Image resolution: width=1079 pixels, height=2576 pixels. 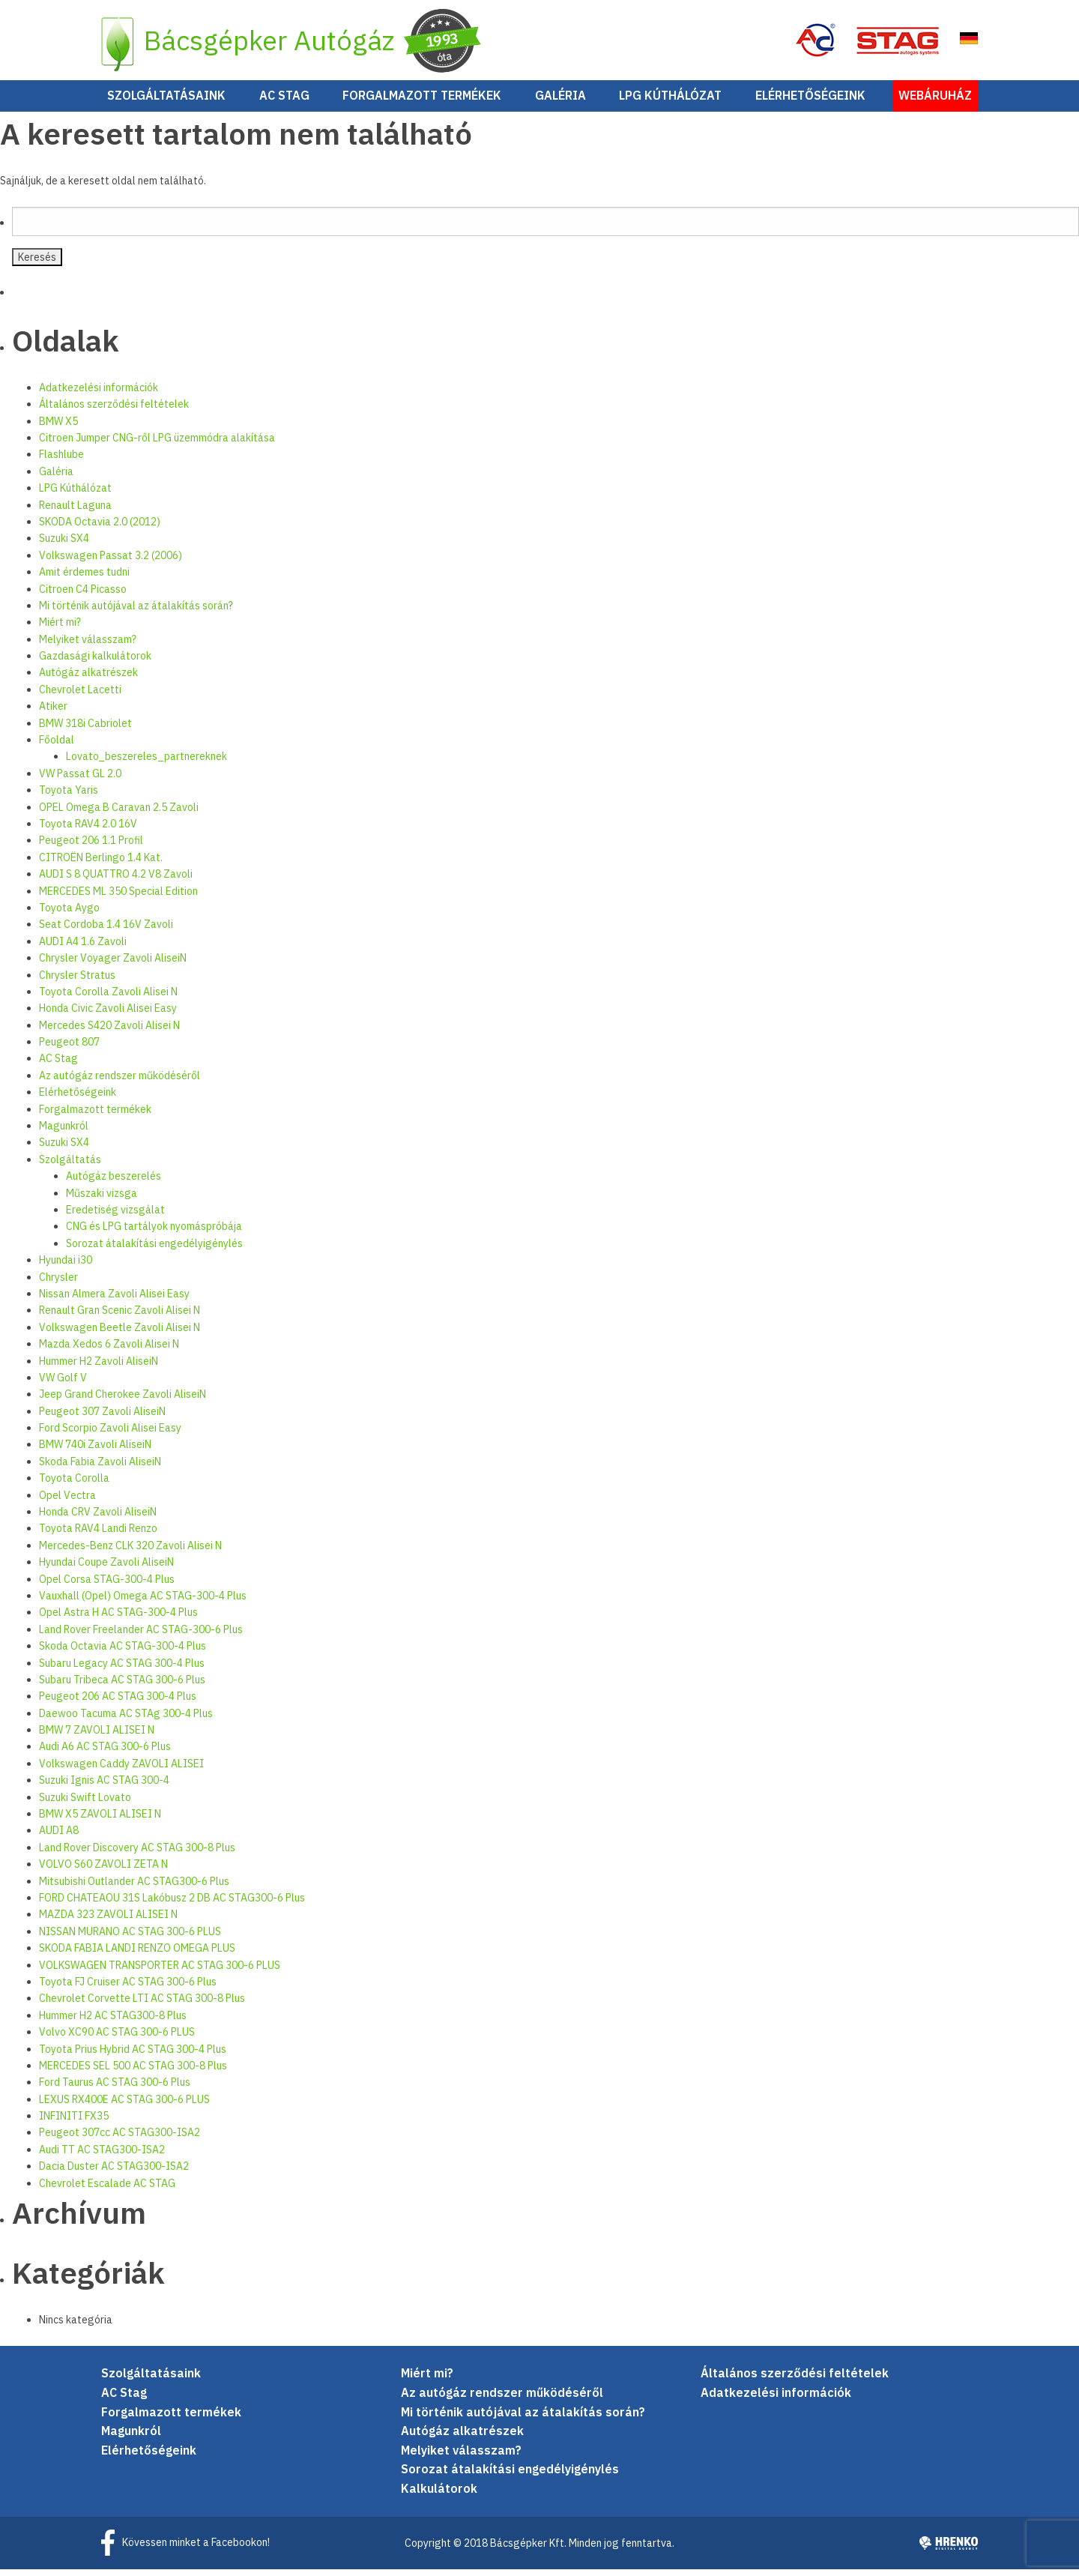 What do you see at coordinates (117, 1703) in the screenshot?
I see `Peugeot 206 AC STAG 300-4 Plus` at bounding box center [117, 1703].